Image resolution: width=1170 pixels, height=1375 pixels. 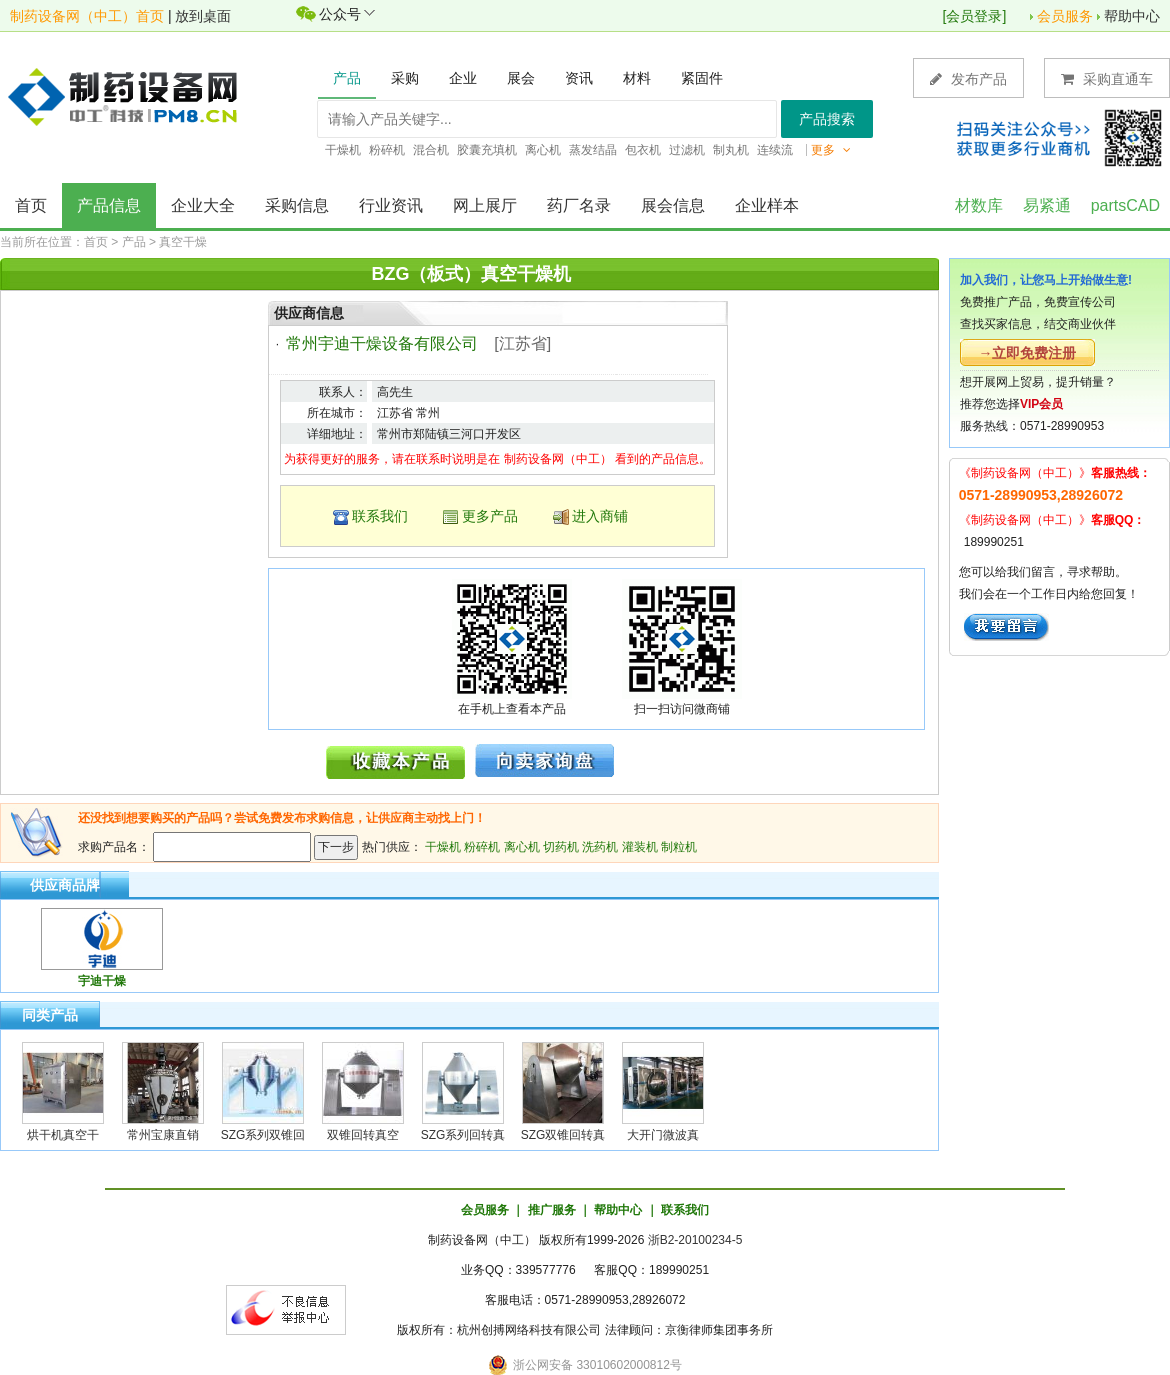 What do you see at coordinates (183, 242) in the screenshot?
I see `真空干燥` at bounding box center [183, 242].